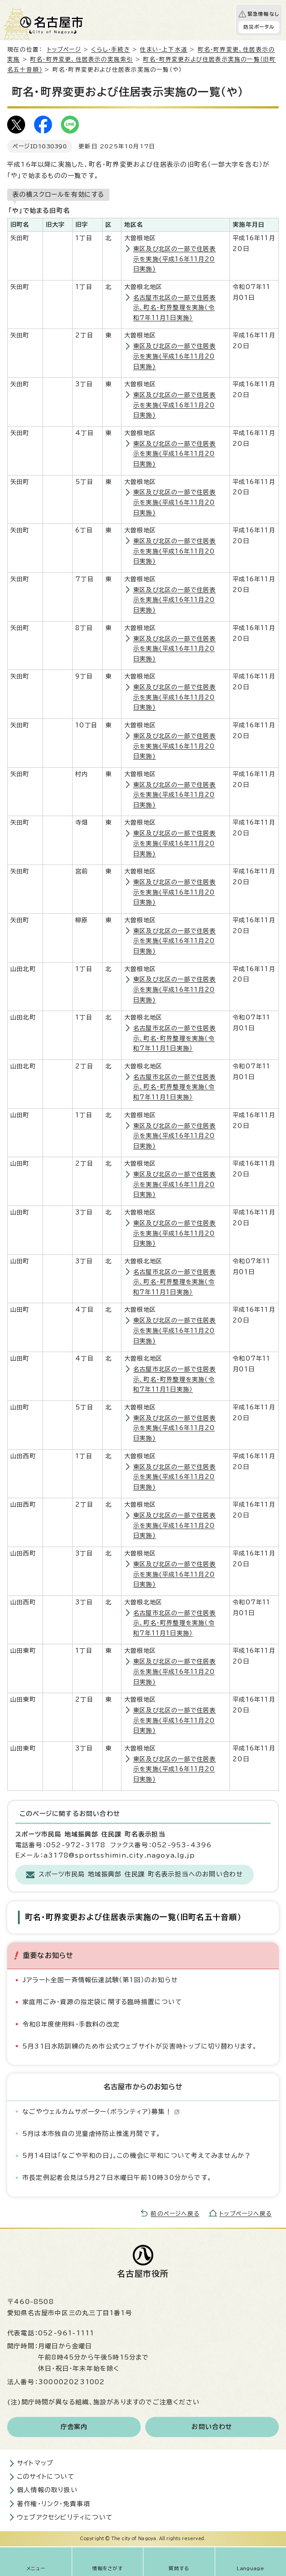  I want to click on トップページへ戻る, so click(245, 2214).